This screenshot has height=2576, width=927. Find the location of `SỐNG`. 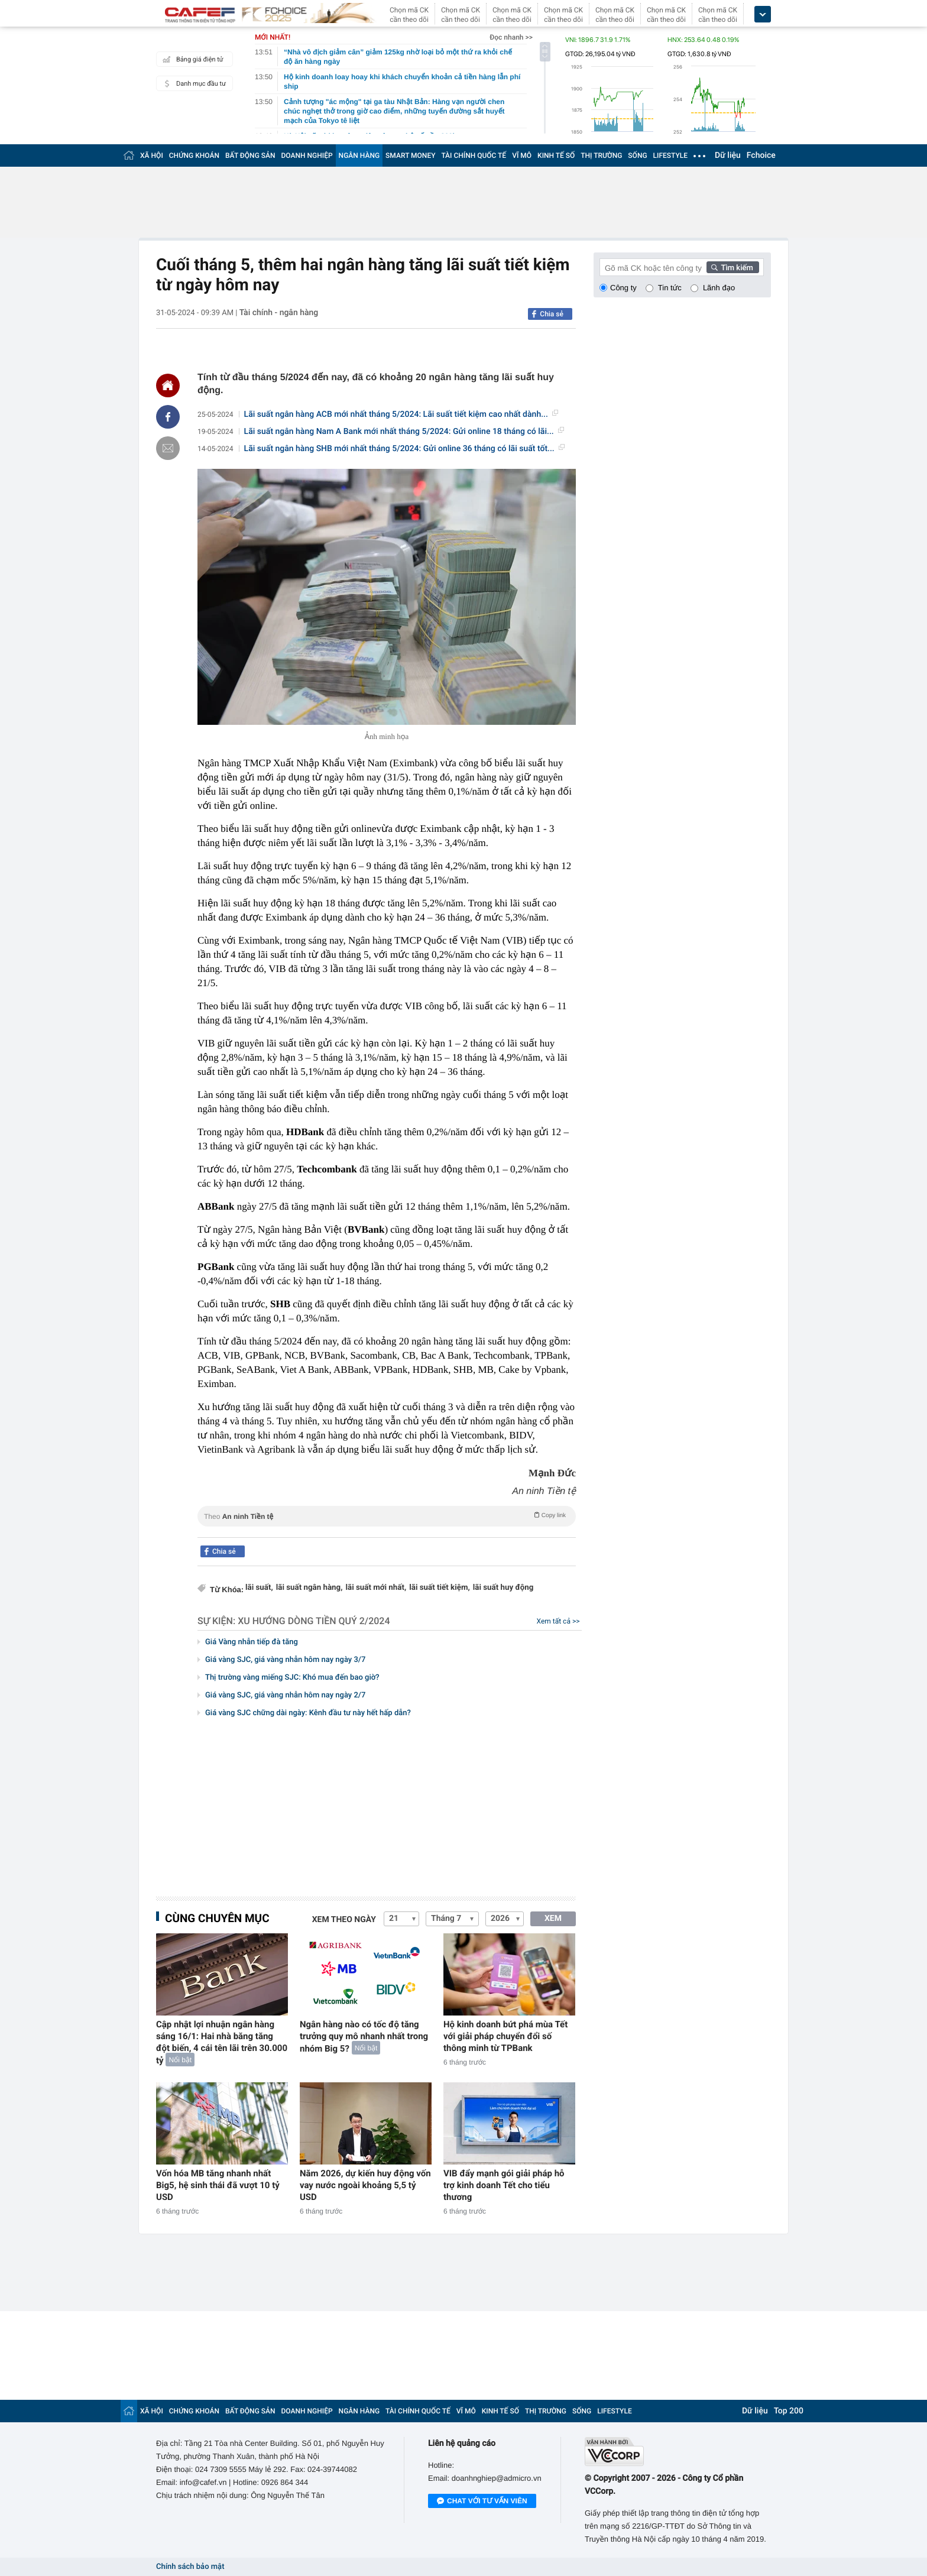

SỐNG is located at coordinates (637, 155).